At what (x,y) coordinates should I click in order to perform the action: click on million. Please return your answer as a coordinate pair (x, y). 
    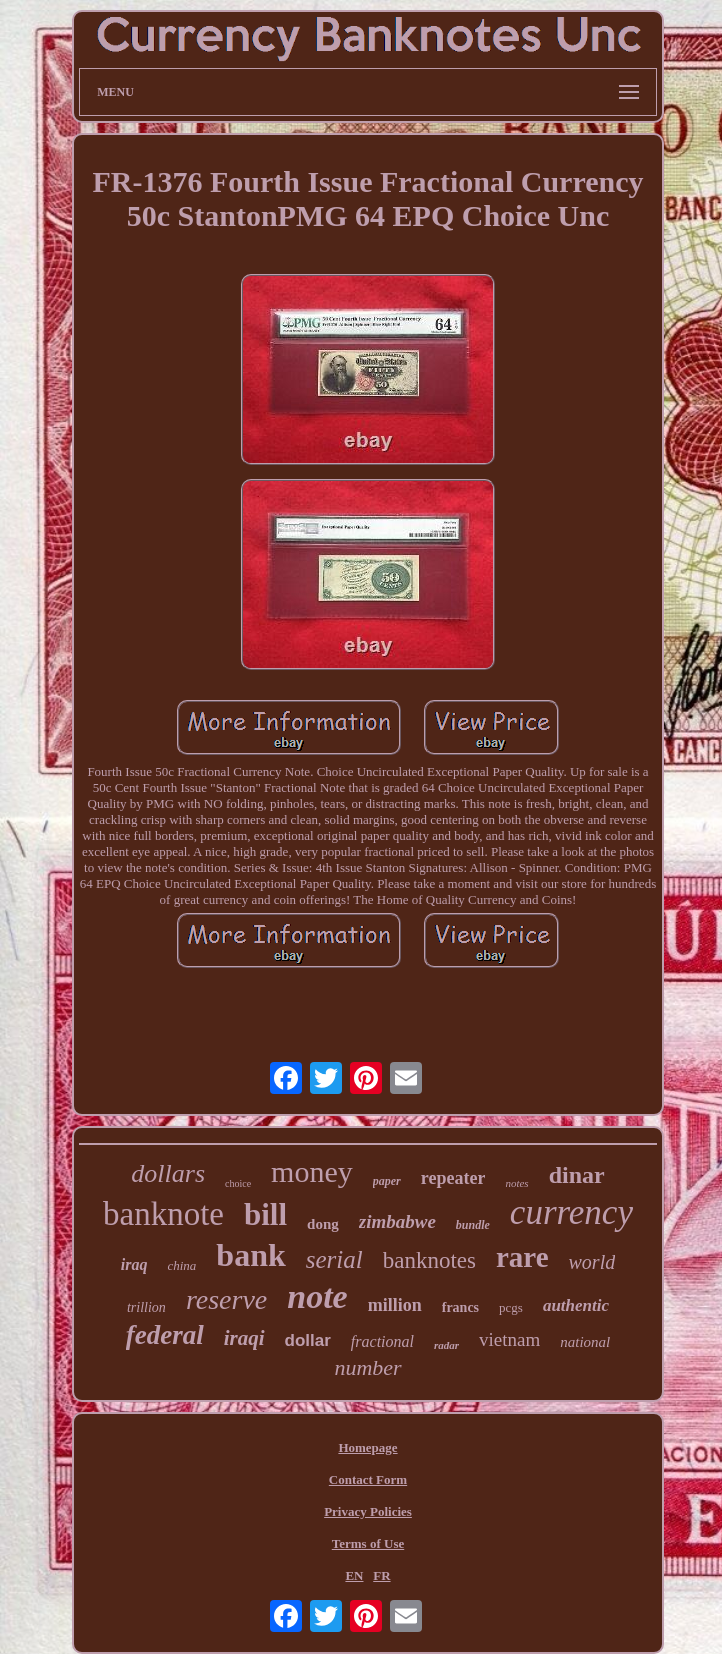
    Looking at the image, I should click on (395, 1305).